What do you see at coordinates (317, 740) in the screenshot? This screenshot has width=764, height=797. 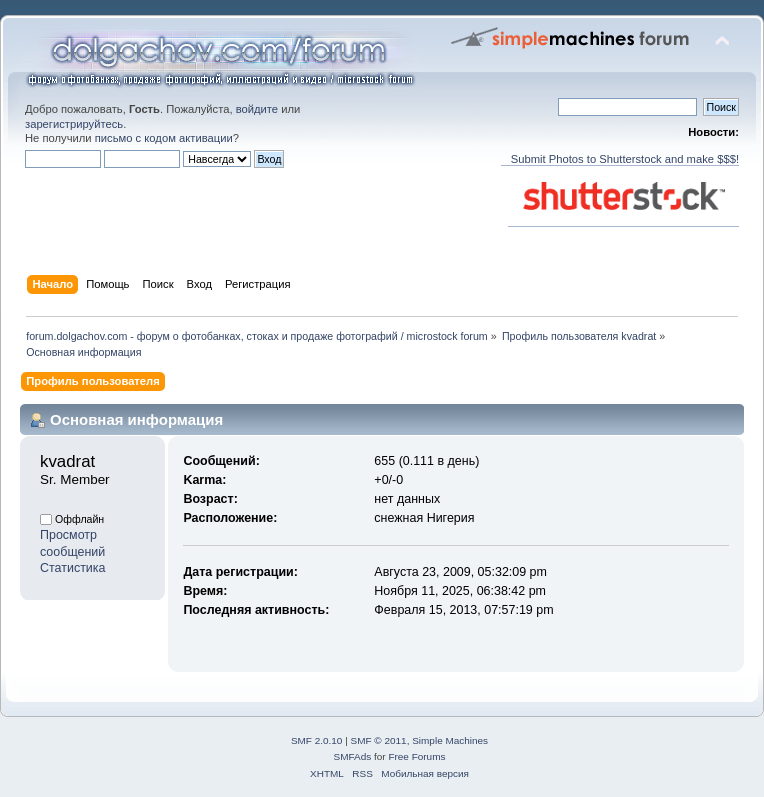 I see `SMF 2.0.10` at bounding box center [317, 740].